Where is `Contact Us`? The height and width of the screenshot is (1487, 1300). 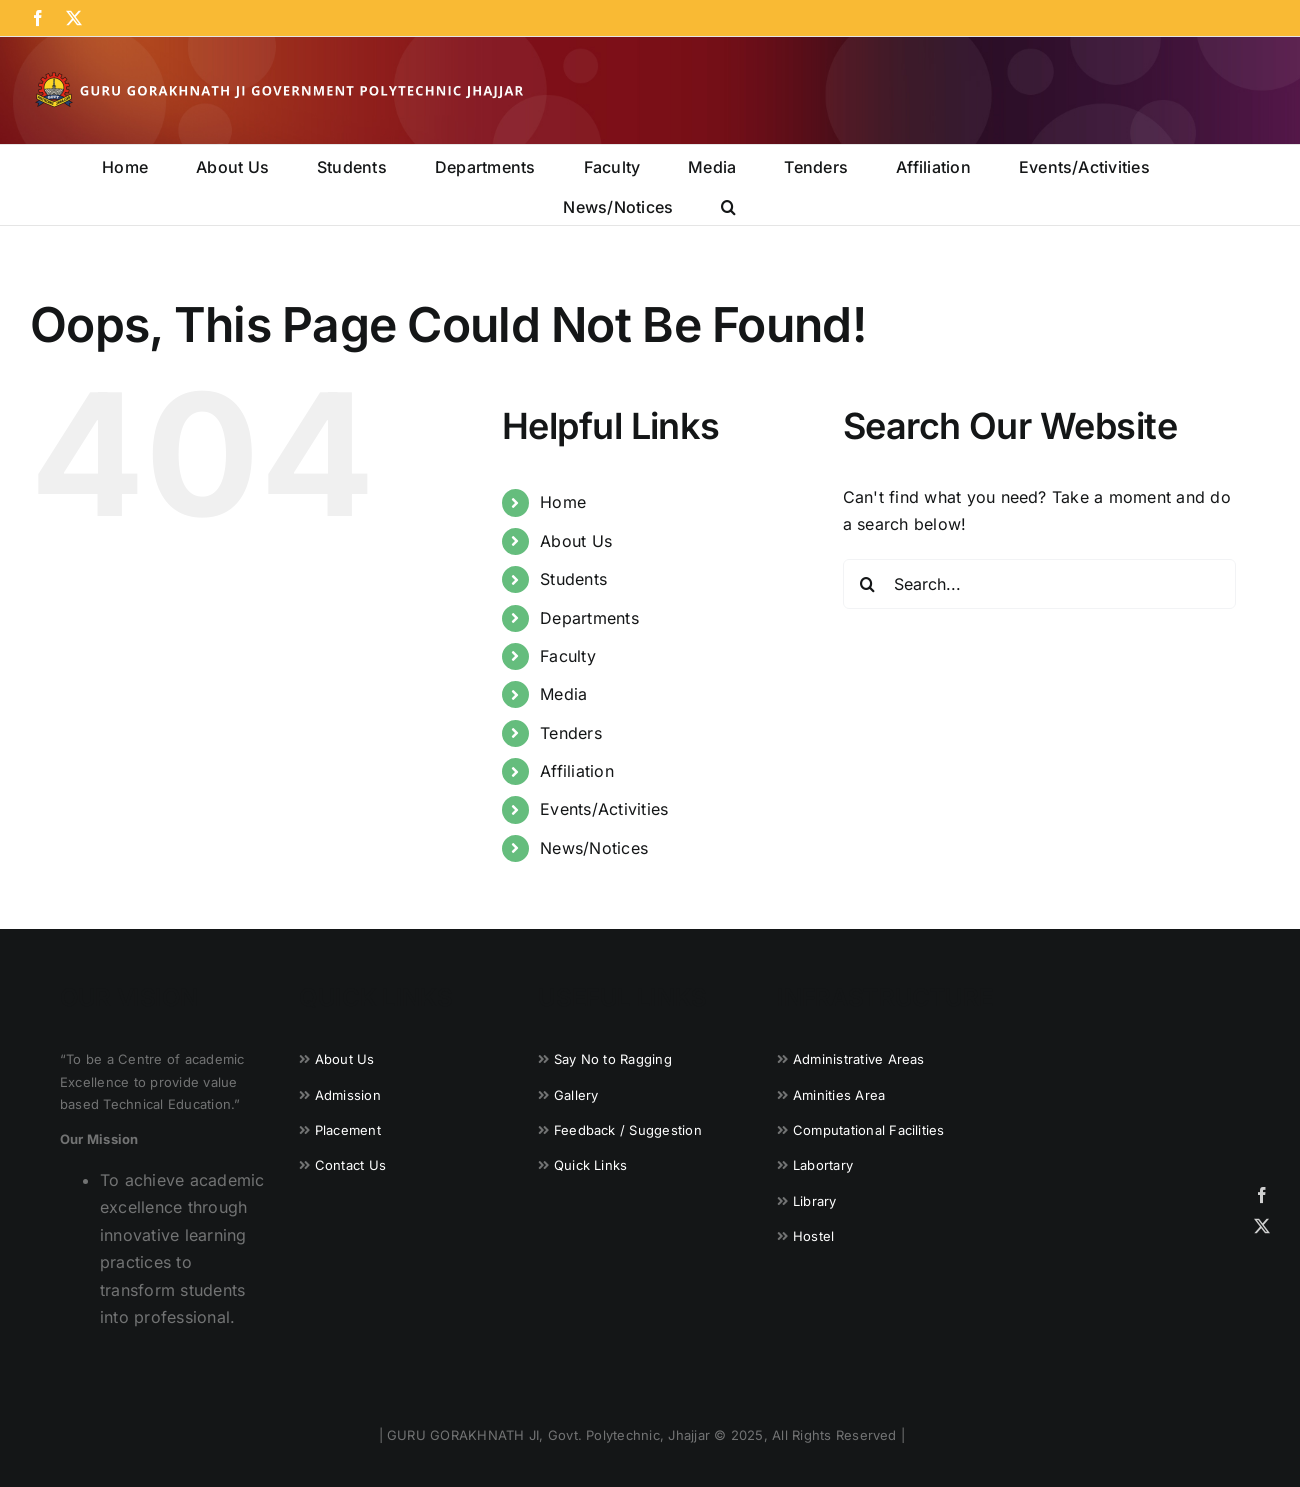
Contact Us is located at coordinates (350, 1165).